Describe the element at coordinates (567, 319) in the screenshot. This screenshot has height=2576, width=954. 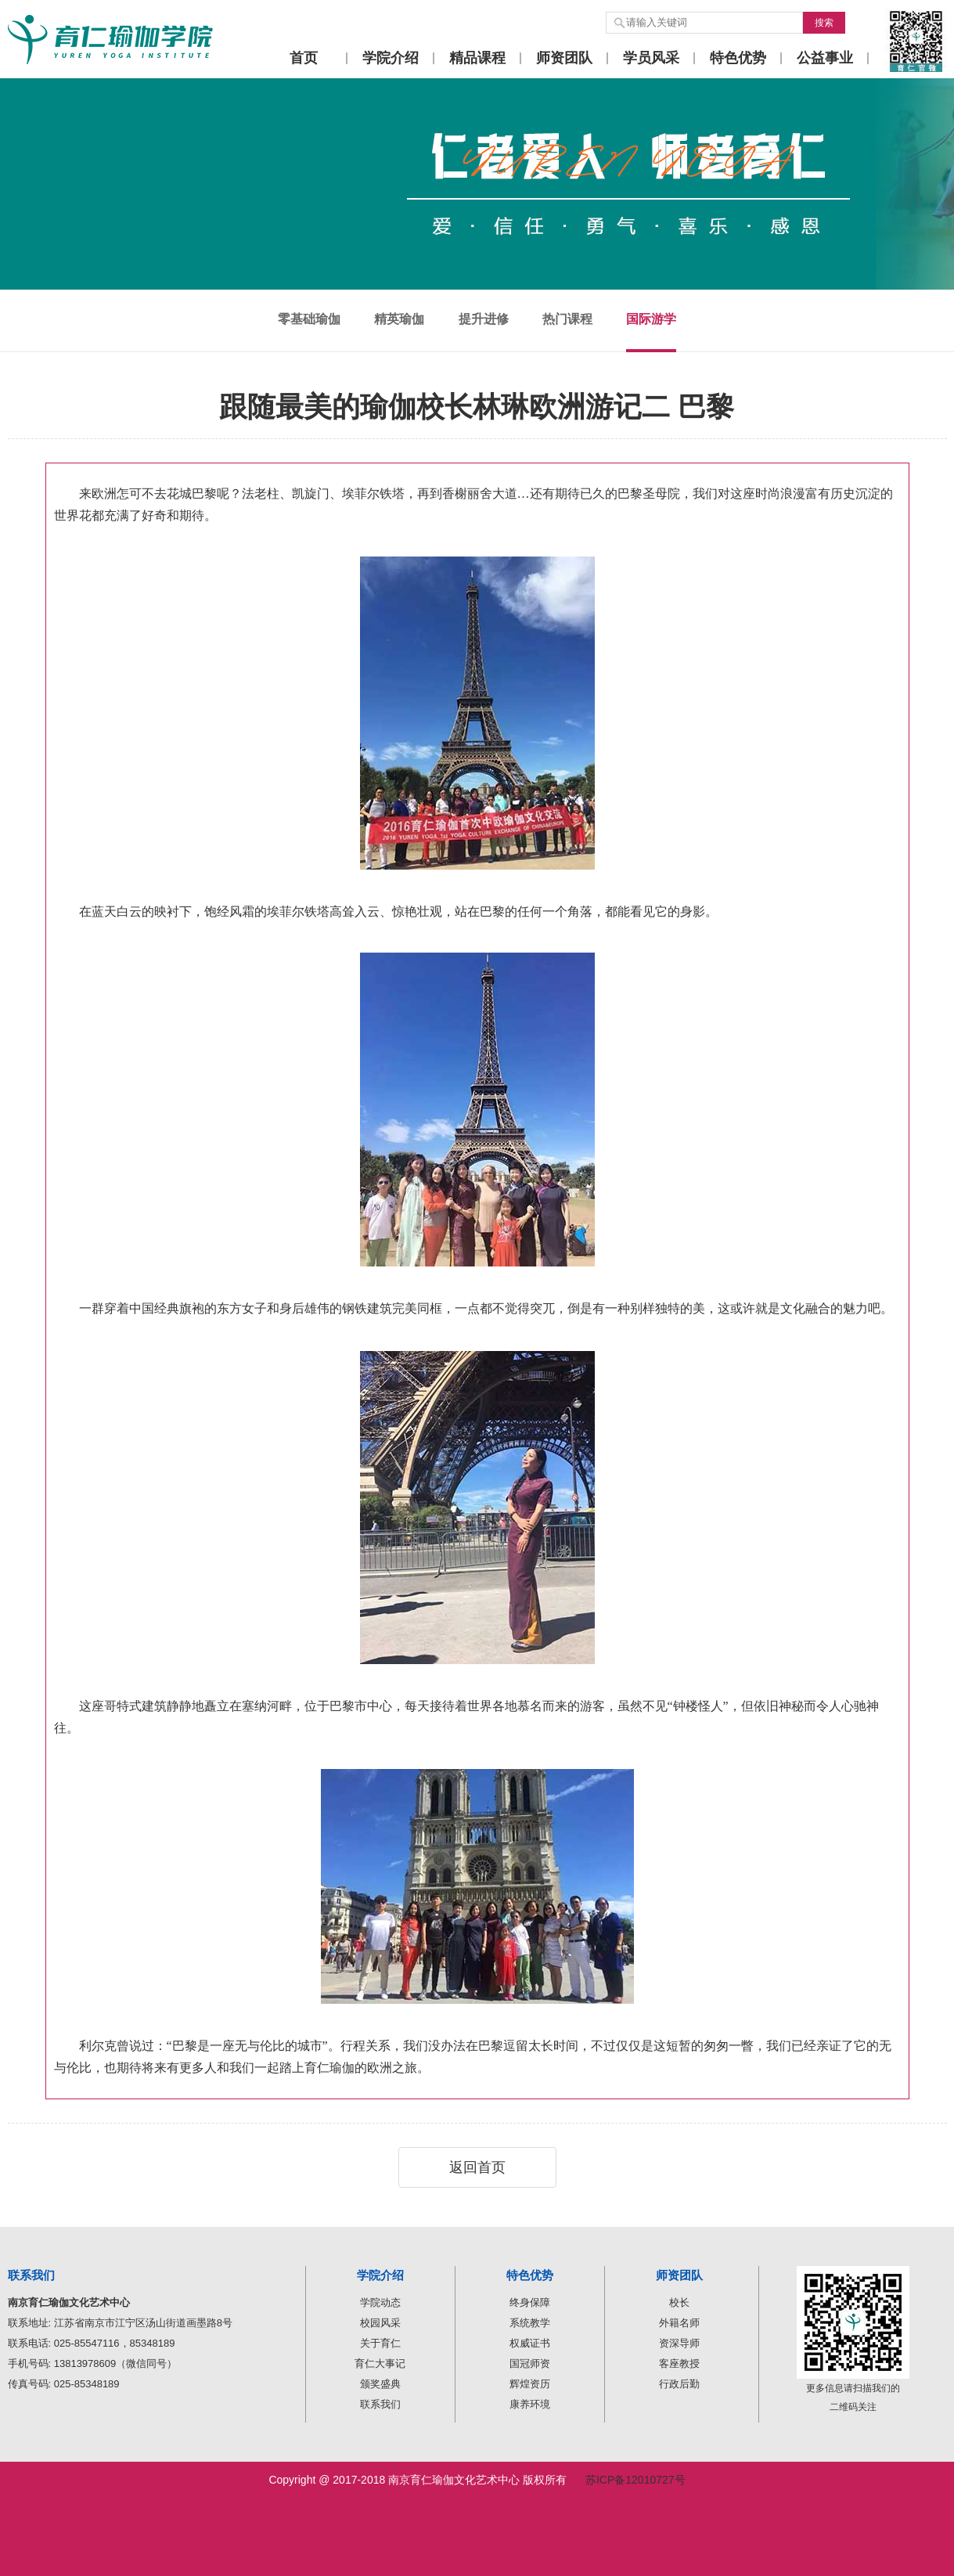
I see `热门课程` at that location.